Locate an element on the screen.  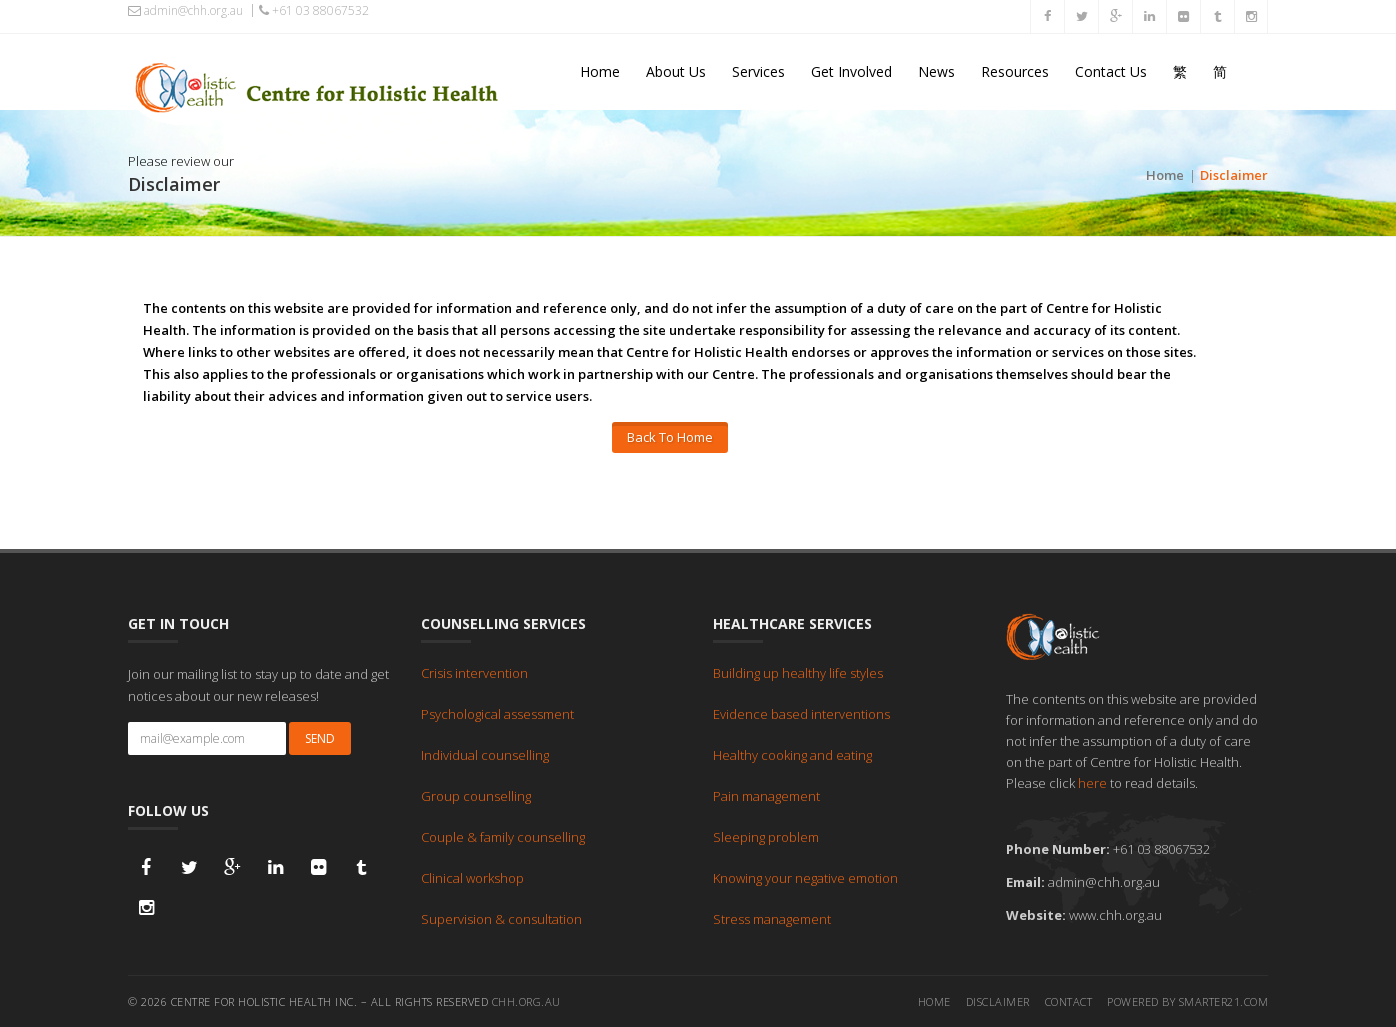
Clinical workshop is located at coordinates (472, 877).